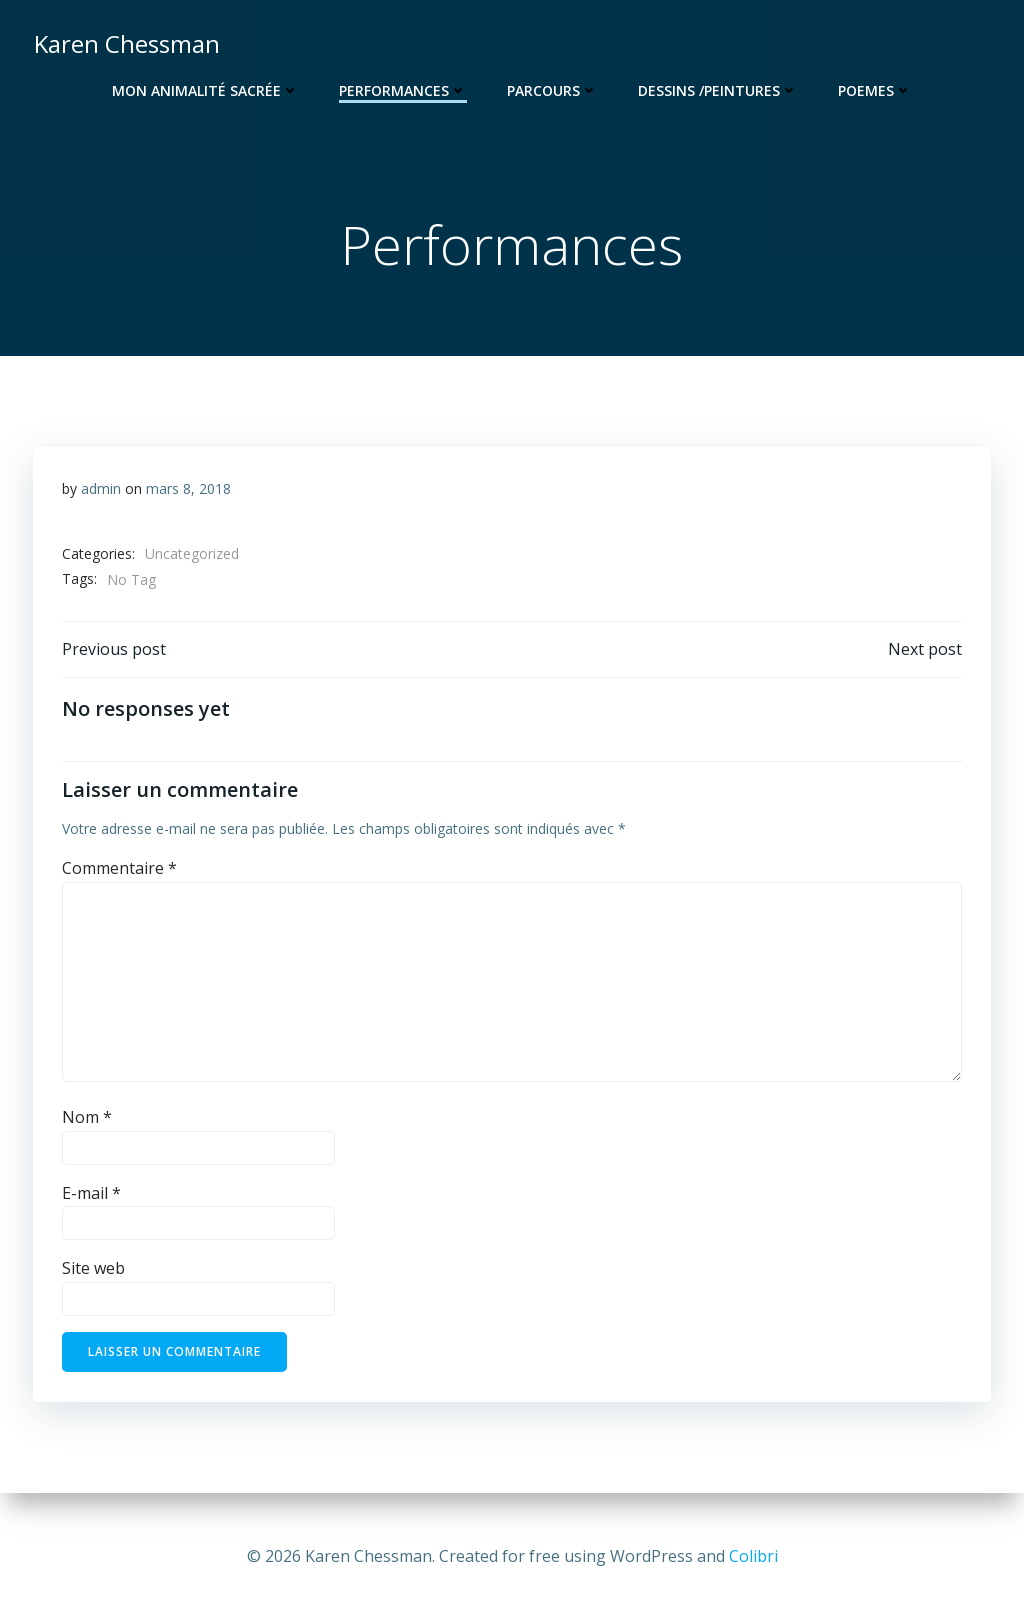  What do you see at coordinates (718, 90) in the screenshot?
I see `Dessins /Peintures` at bounding box center [718, 90].